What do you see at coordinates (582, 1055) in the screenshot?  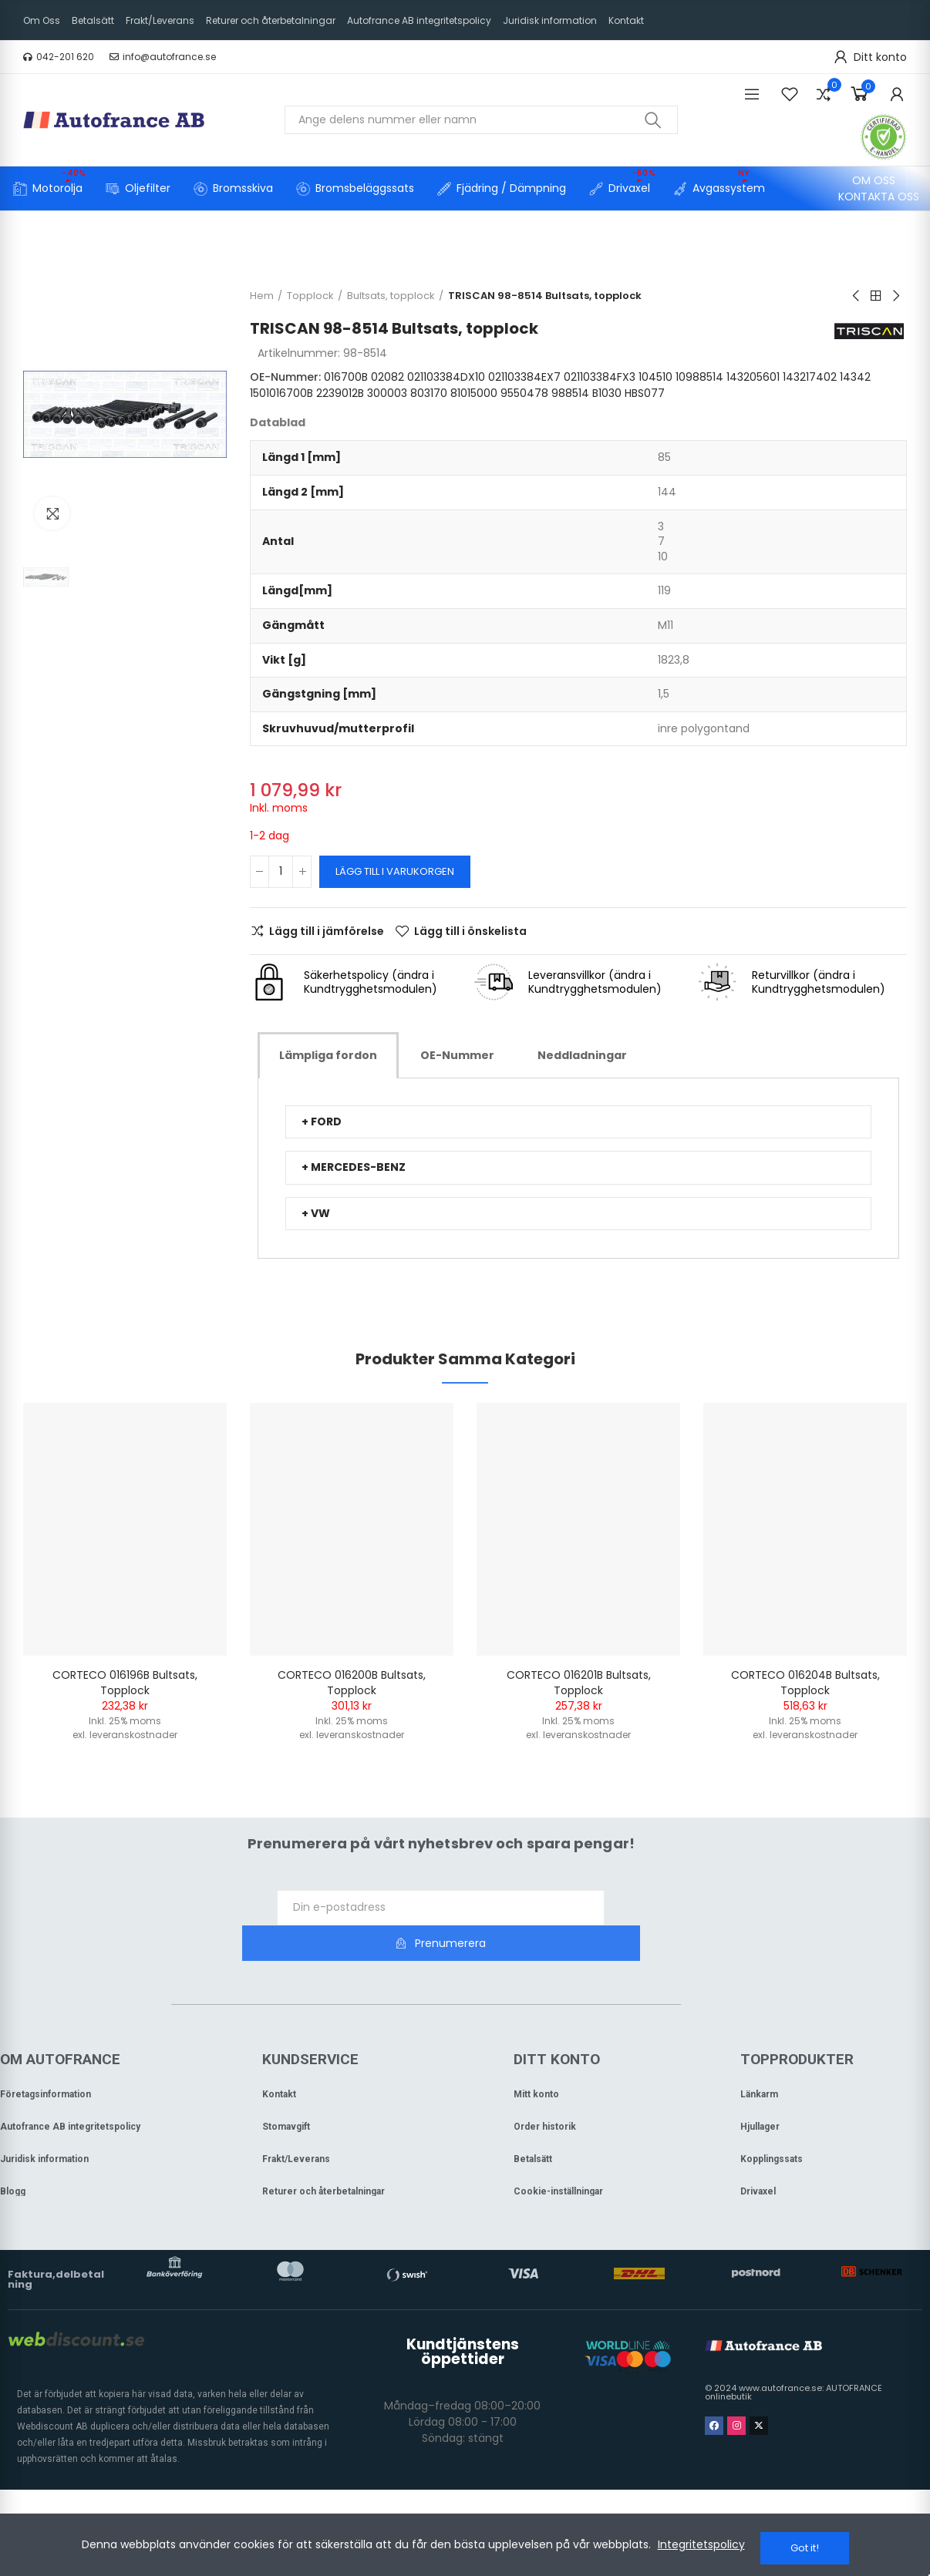 I see `Neddladningar` at bounding box center [582, 1055].